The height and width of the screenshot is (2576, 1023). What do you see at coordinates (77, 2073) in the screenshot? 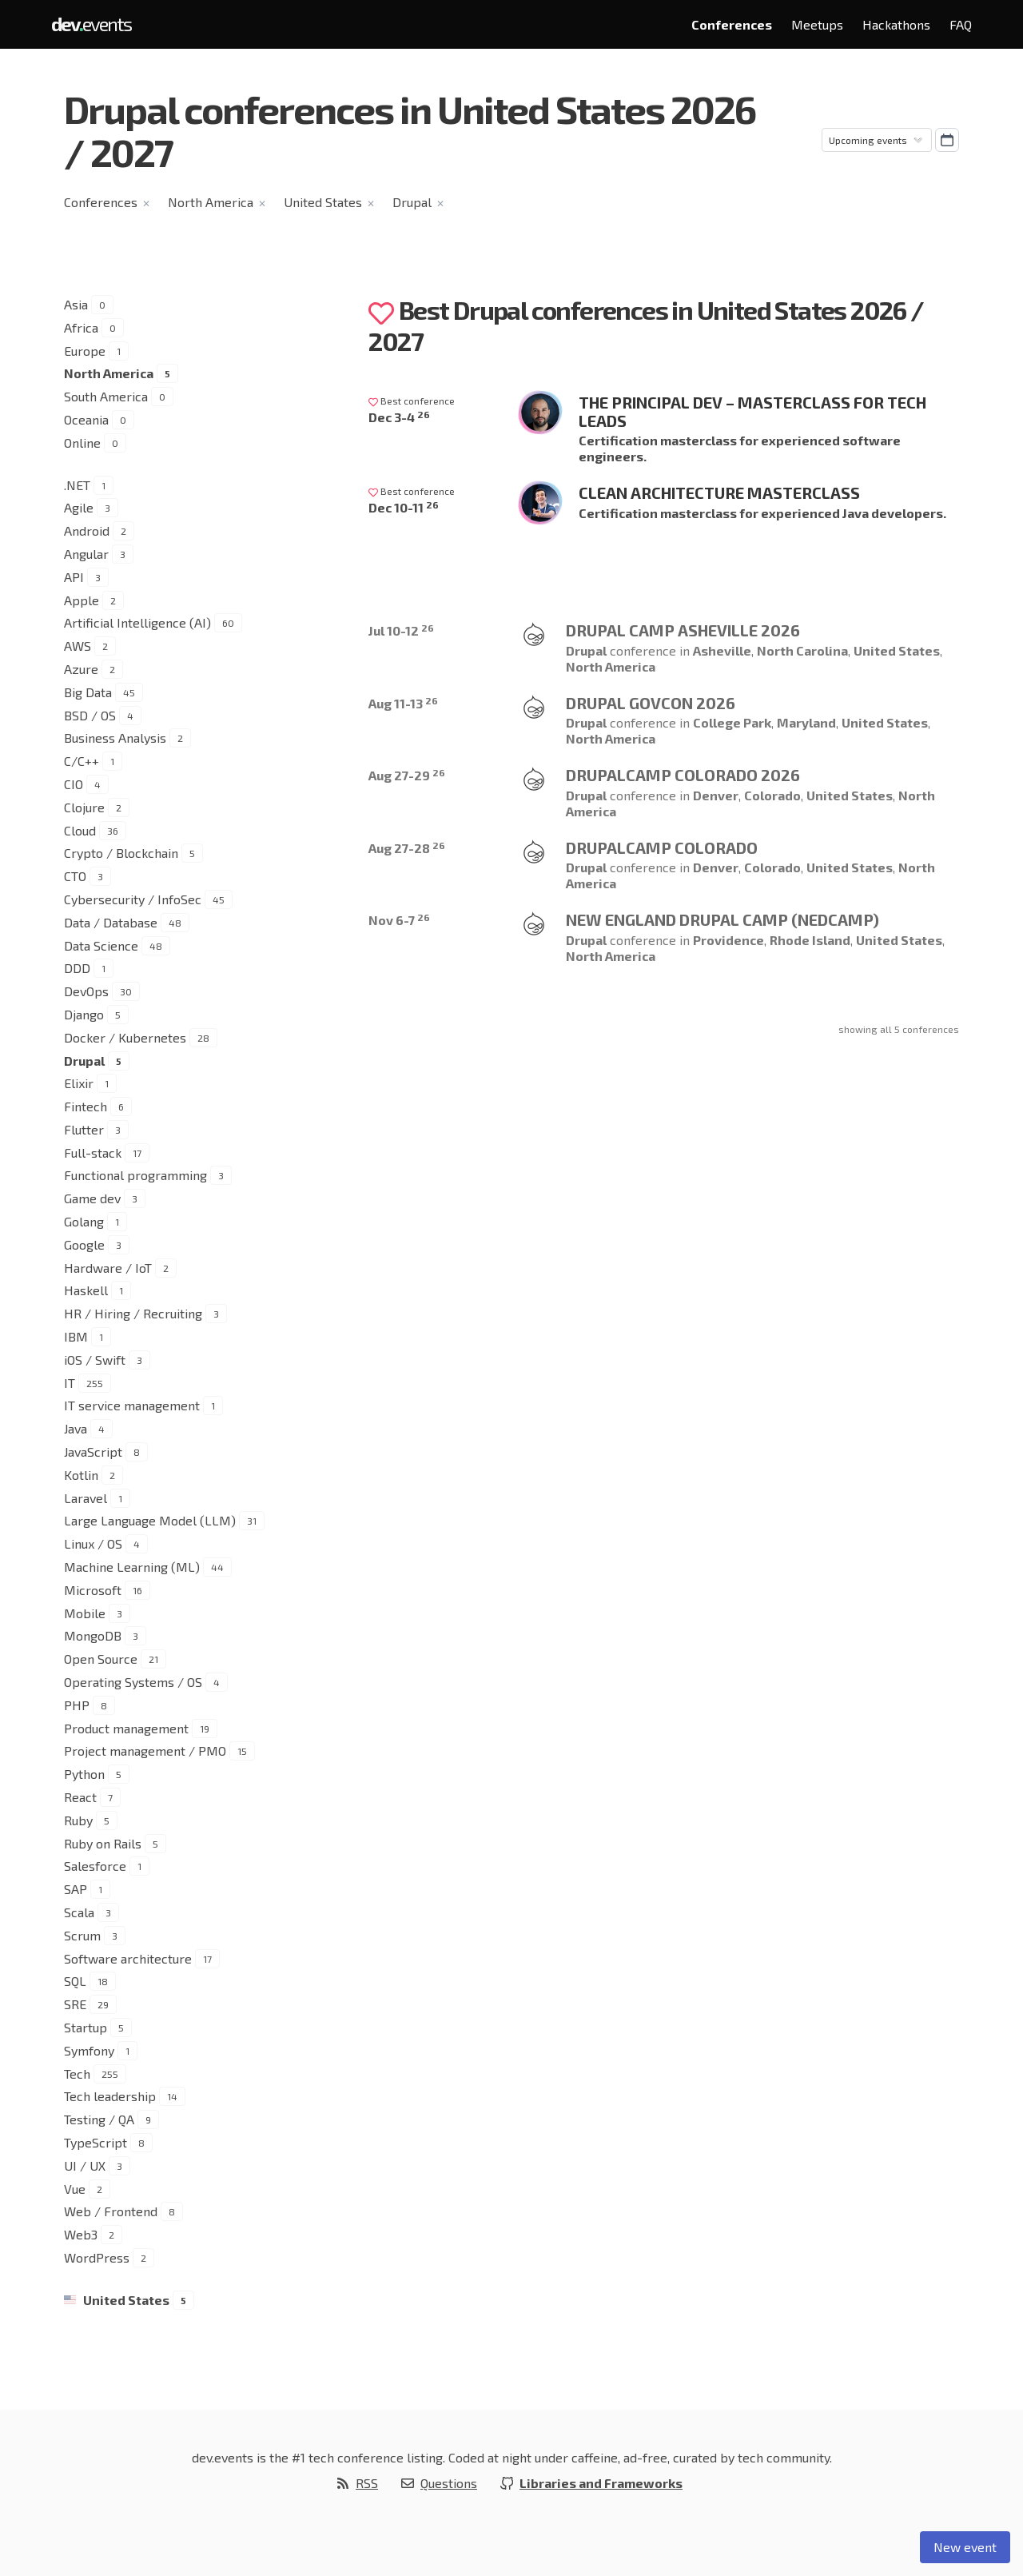
I see `Tech` at bounding box center [77, 2073].